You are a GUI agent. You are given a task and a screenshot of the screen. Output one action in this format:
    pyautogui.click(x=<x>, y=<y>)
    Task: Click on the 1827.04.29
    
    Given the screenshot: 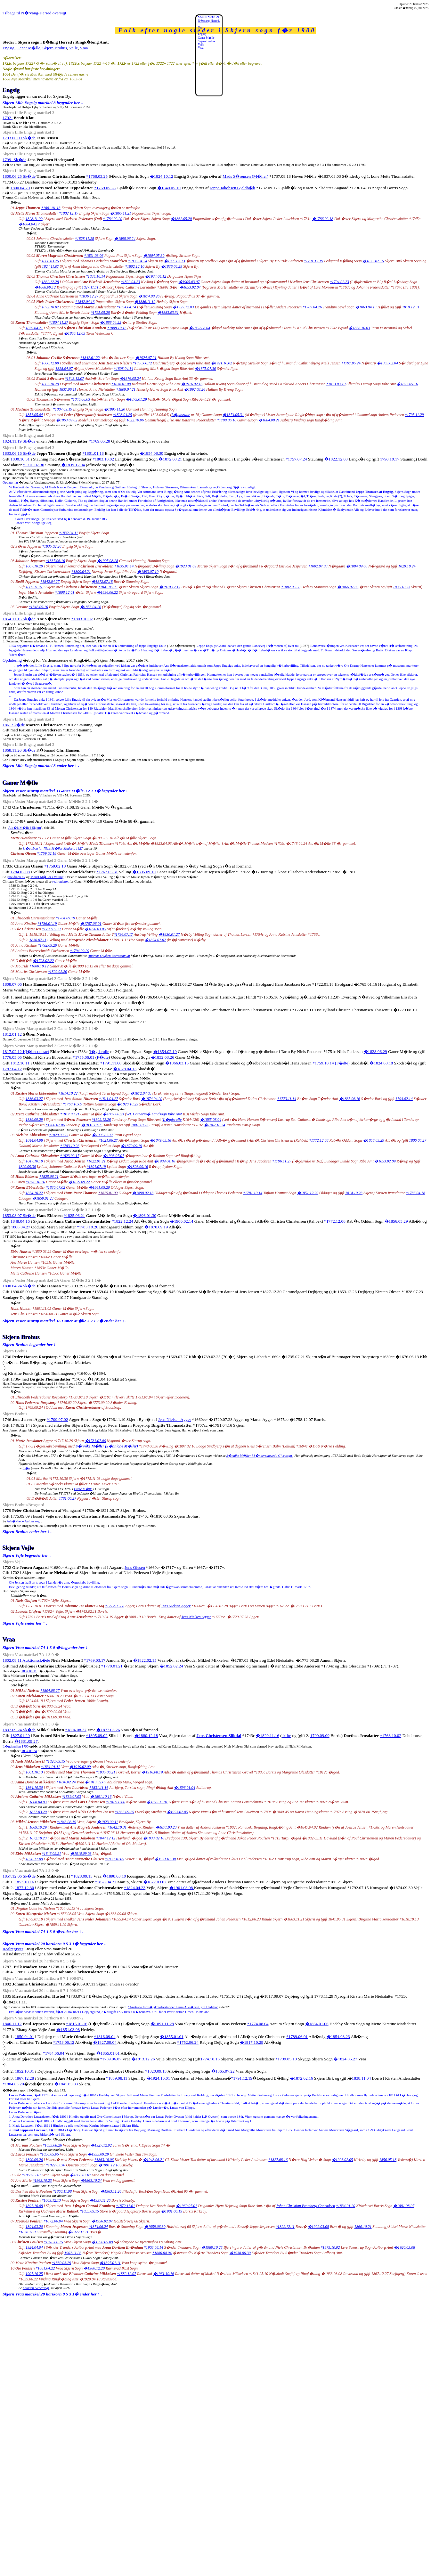 What is the action you would take?
    pyautogui.click(x=20, y=1735)
    